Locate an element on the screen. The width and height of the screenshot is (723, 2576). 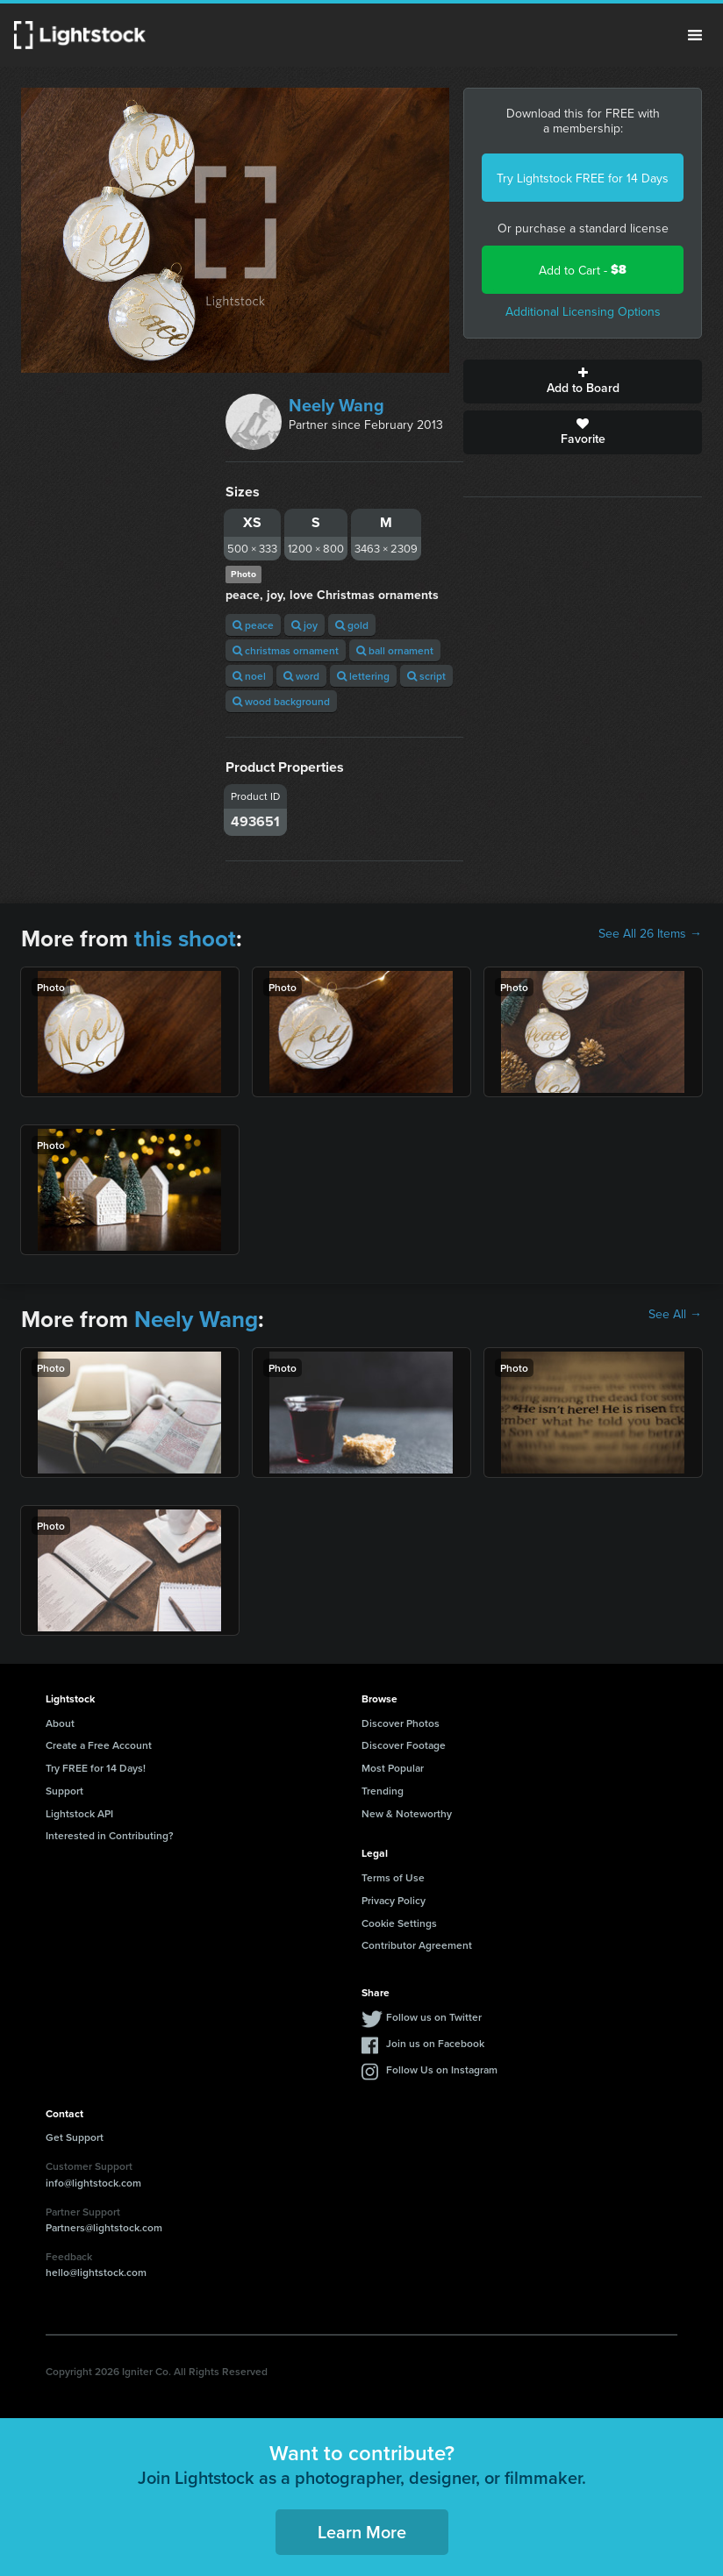
Most Popular is located at coordinates (393, 1767).